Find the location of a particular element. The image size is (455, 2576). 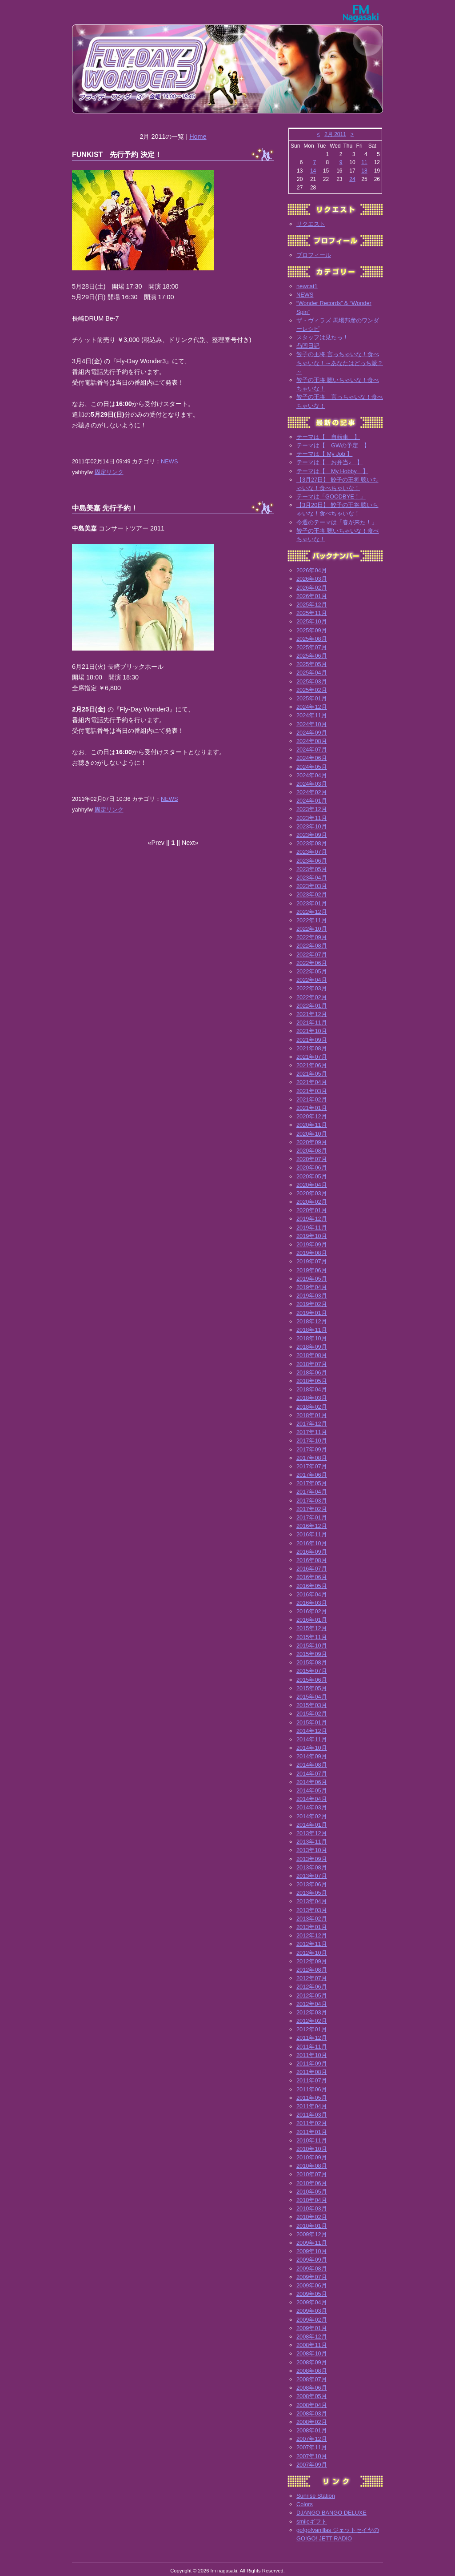

2026年01月 is located at coordinates (311, 596).